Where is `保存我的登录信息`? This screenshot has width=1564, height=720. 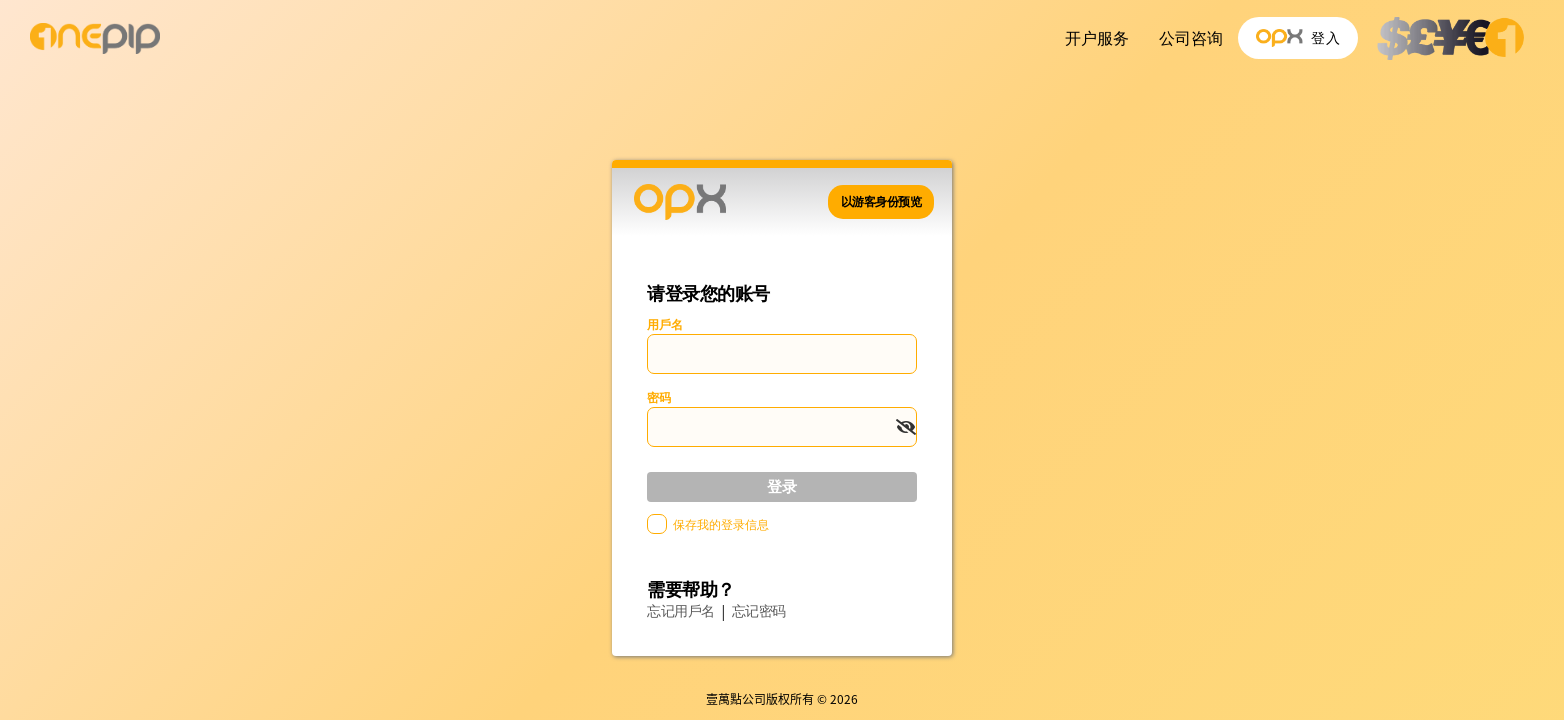 保存我的登录信息 is located at coordinates (721, 524).